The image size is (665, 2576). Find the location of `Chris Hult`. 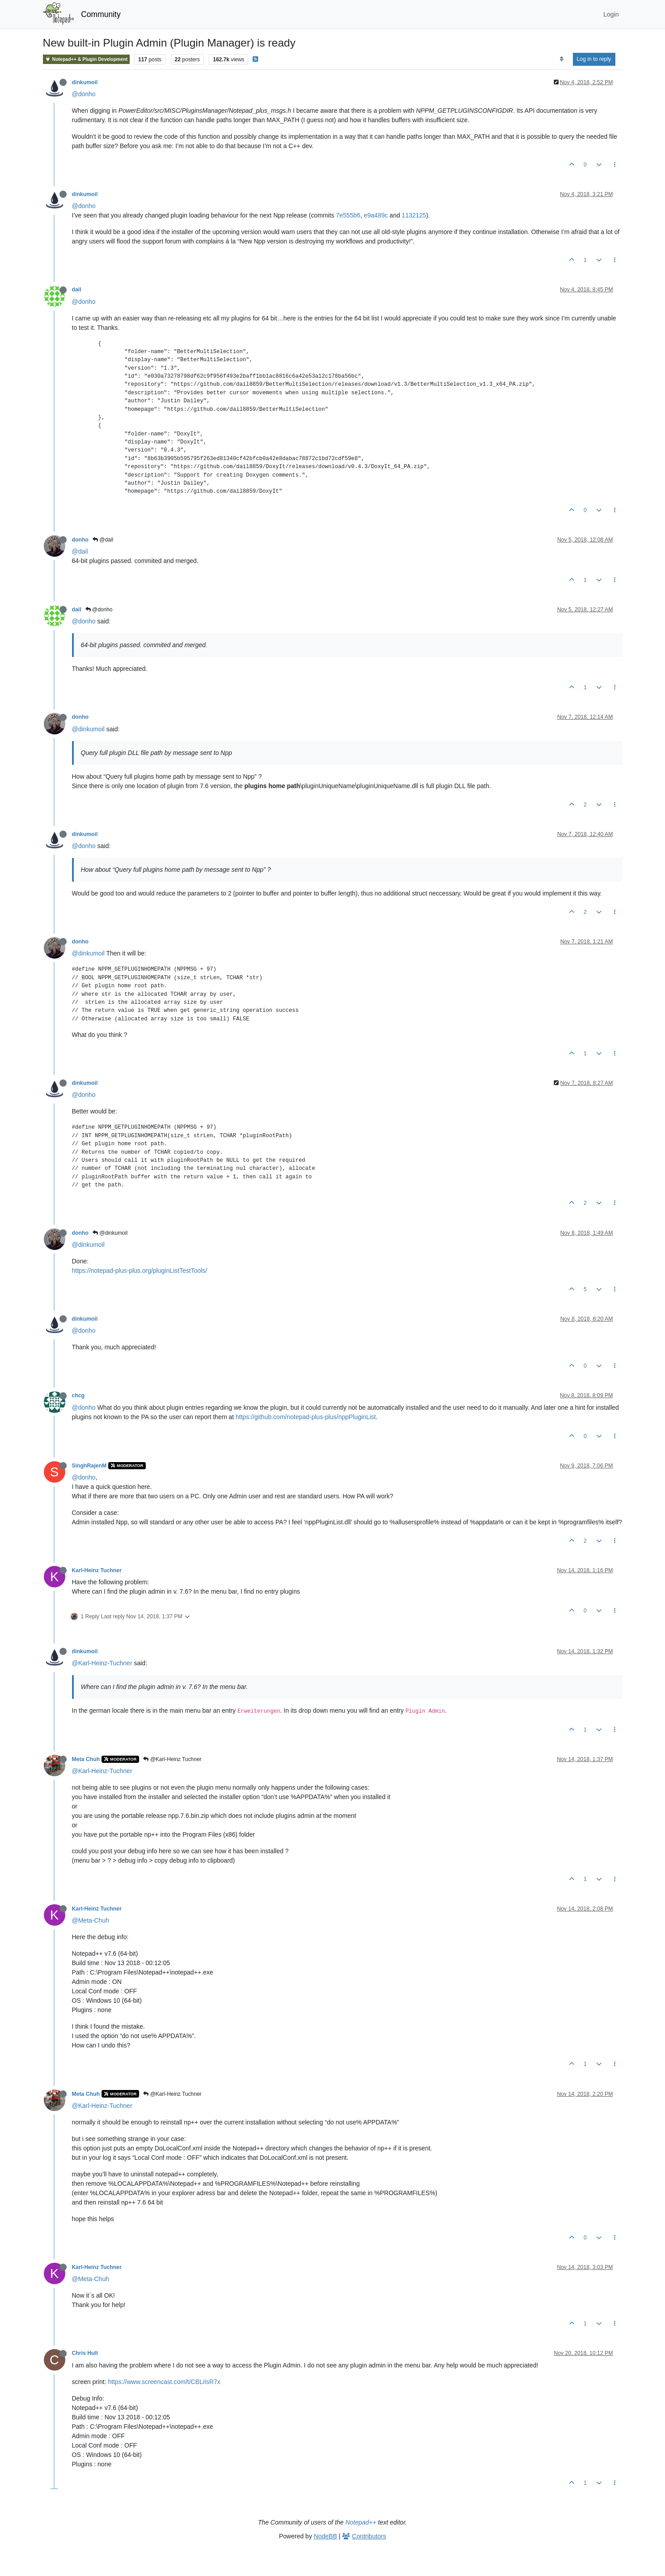

Chris Hult is located at coordinates (85, 2353).